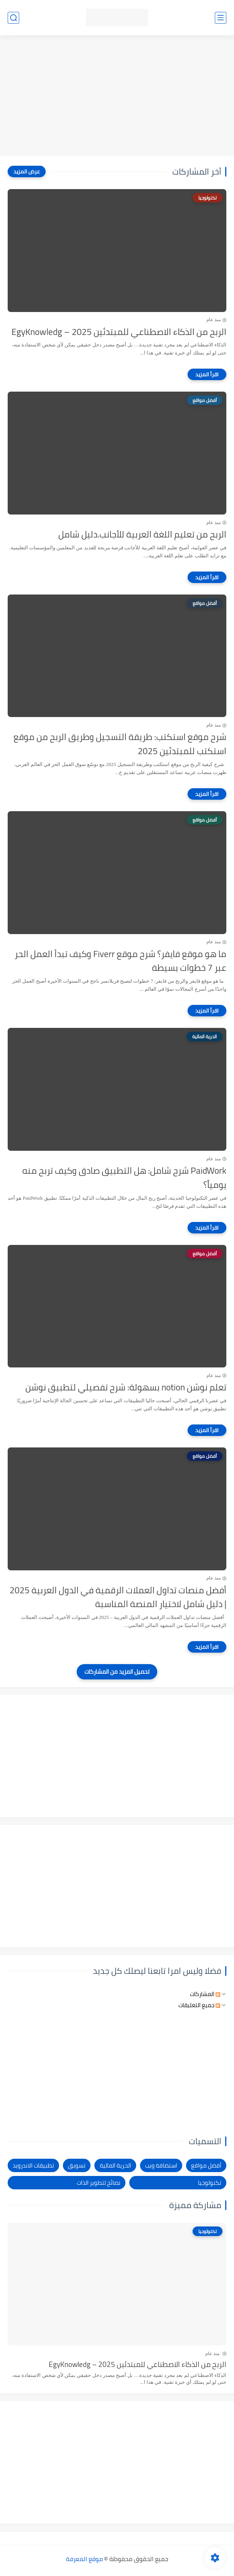  I want to click on تسويق, so click(77, 2165).